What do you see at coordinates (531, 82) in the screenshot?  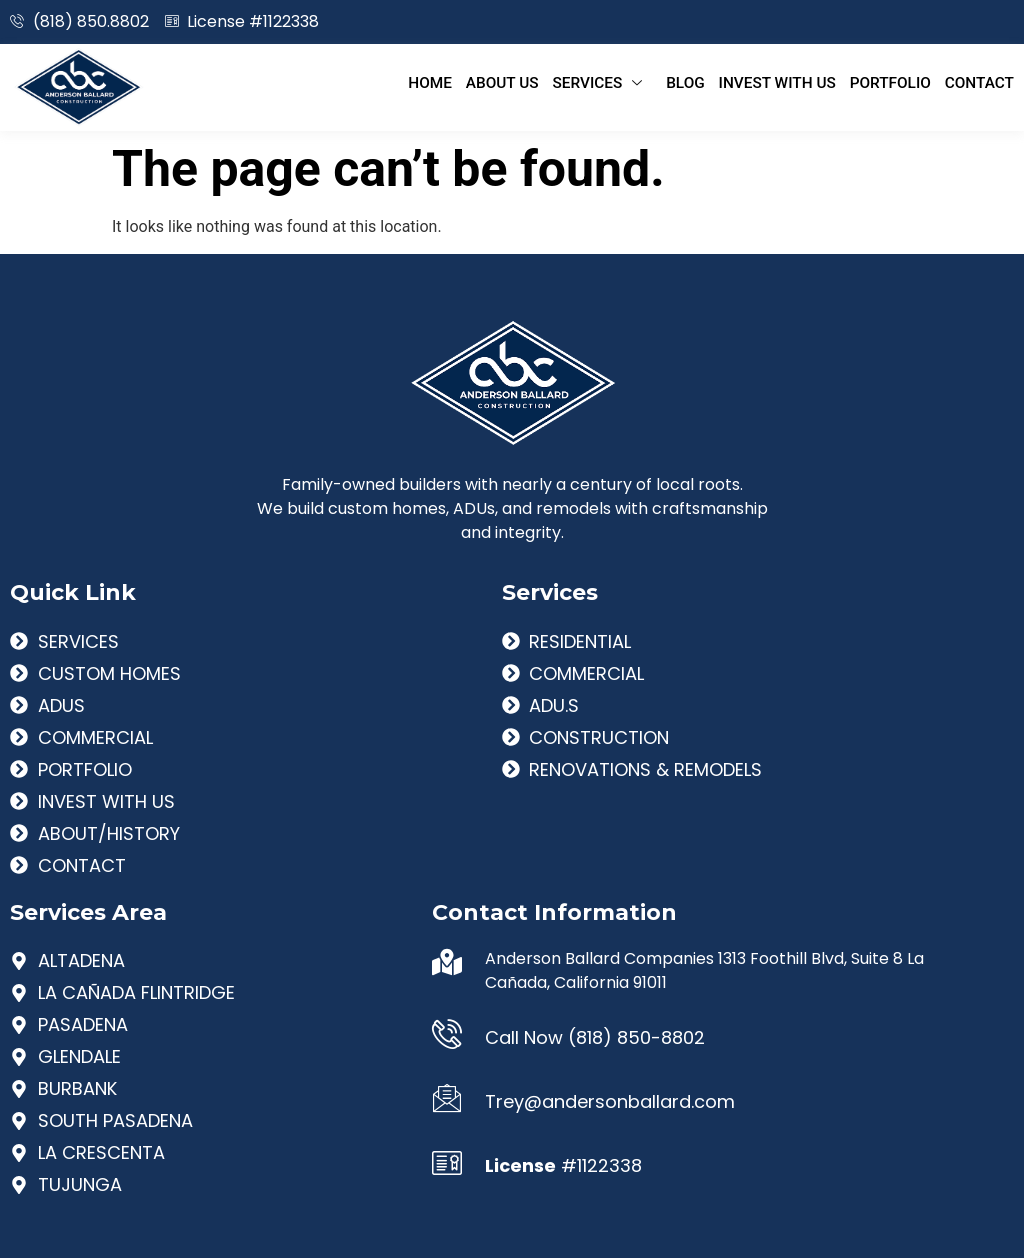 I see `About Us` at bounding box center [531, 82].